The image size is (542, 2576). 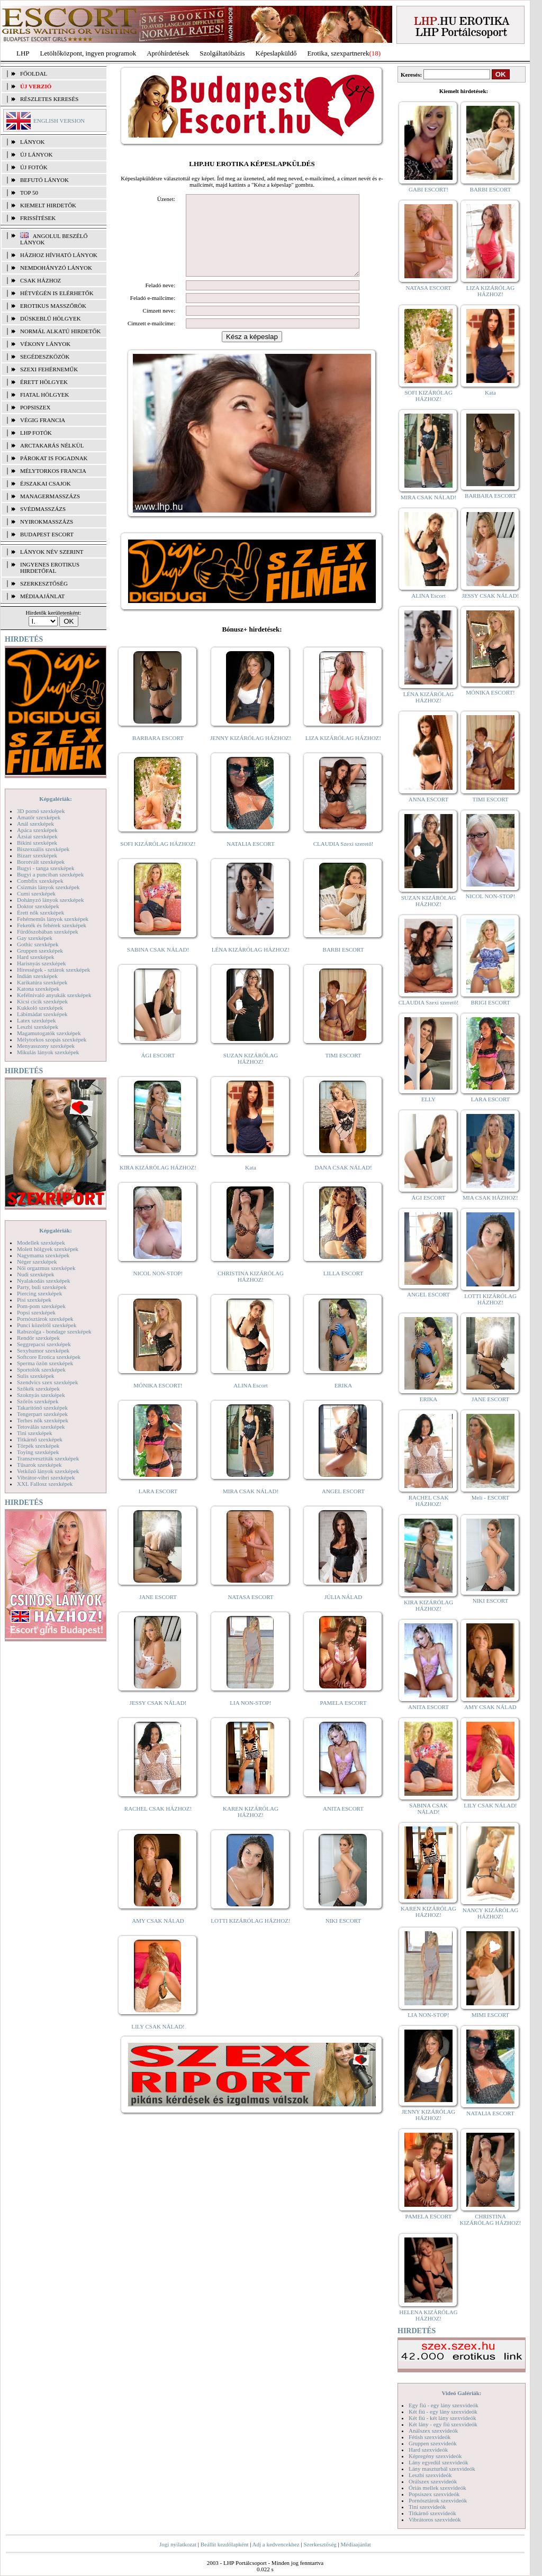 What do you see at coordinates (158, 2042) in the screenshot?
I see `LILY CSAK NÁLAD!` at bounding box center [158, 2042].